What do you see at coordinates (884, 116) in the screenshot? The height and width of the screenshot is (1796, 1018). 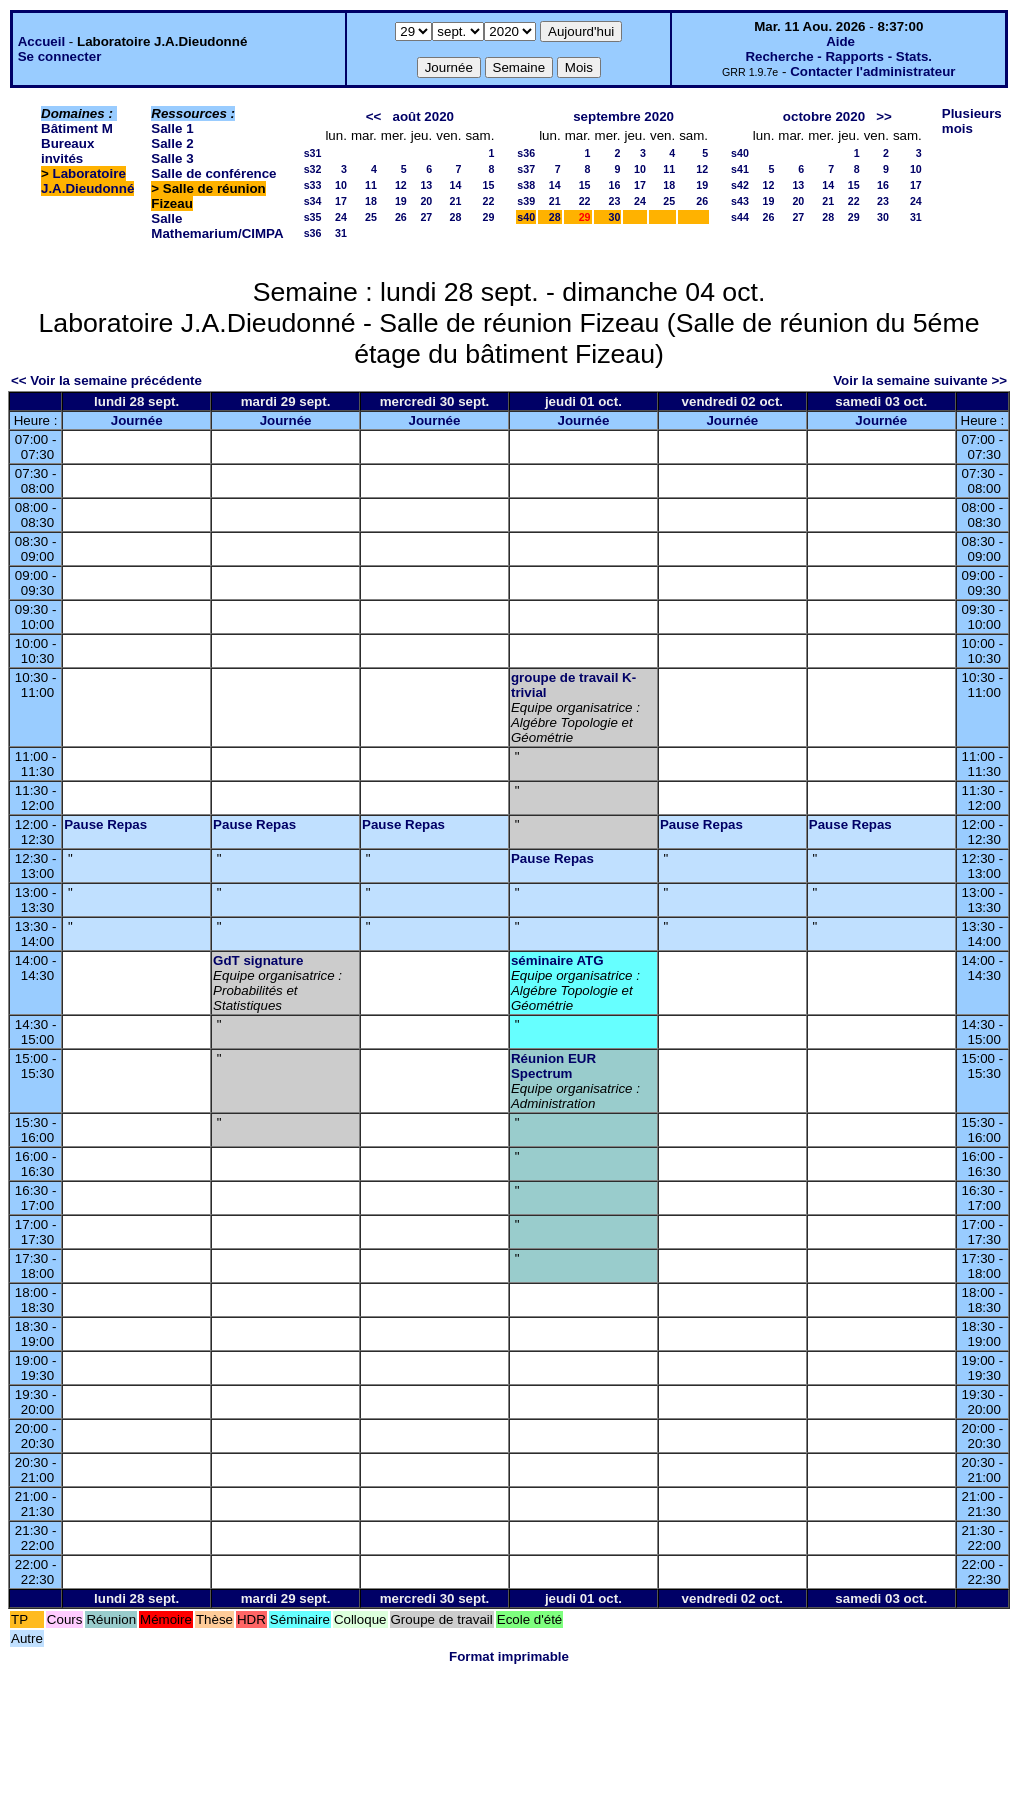 I see `>>` at bounding box center [884, 116].